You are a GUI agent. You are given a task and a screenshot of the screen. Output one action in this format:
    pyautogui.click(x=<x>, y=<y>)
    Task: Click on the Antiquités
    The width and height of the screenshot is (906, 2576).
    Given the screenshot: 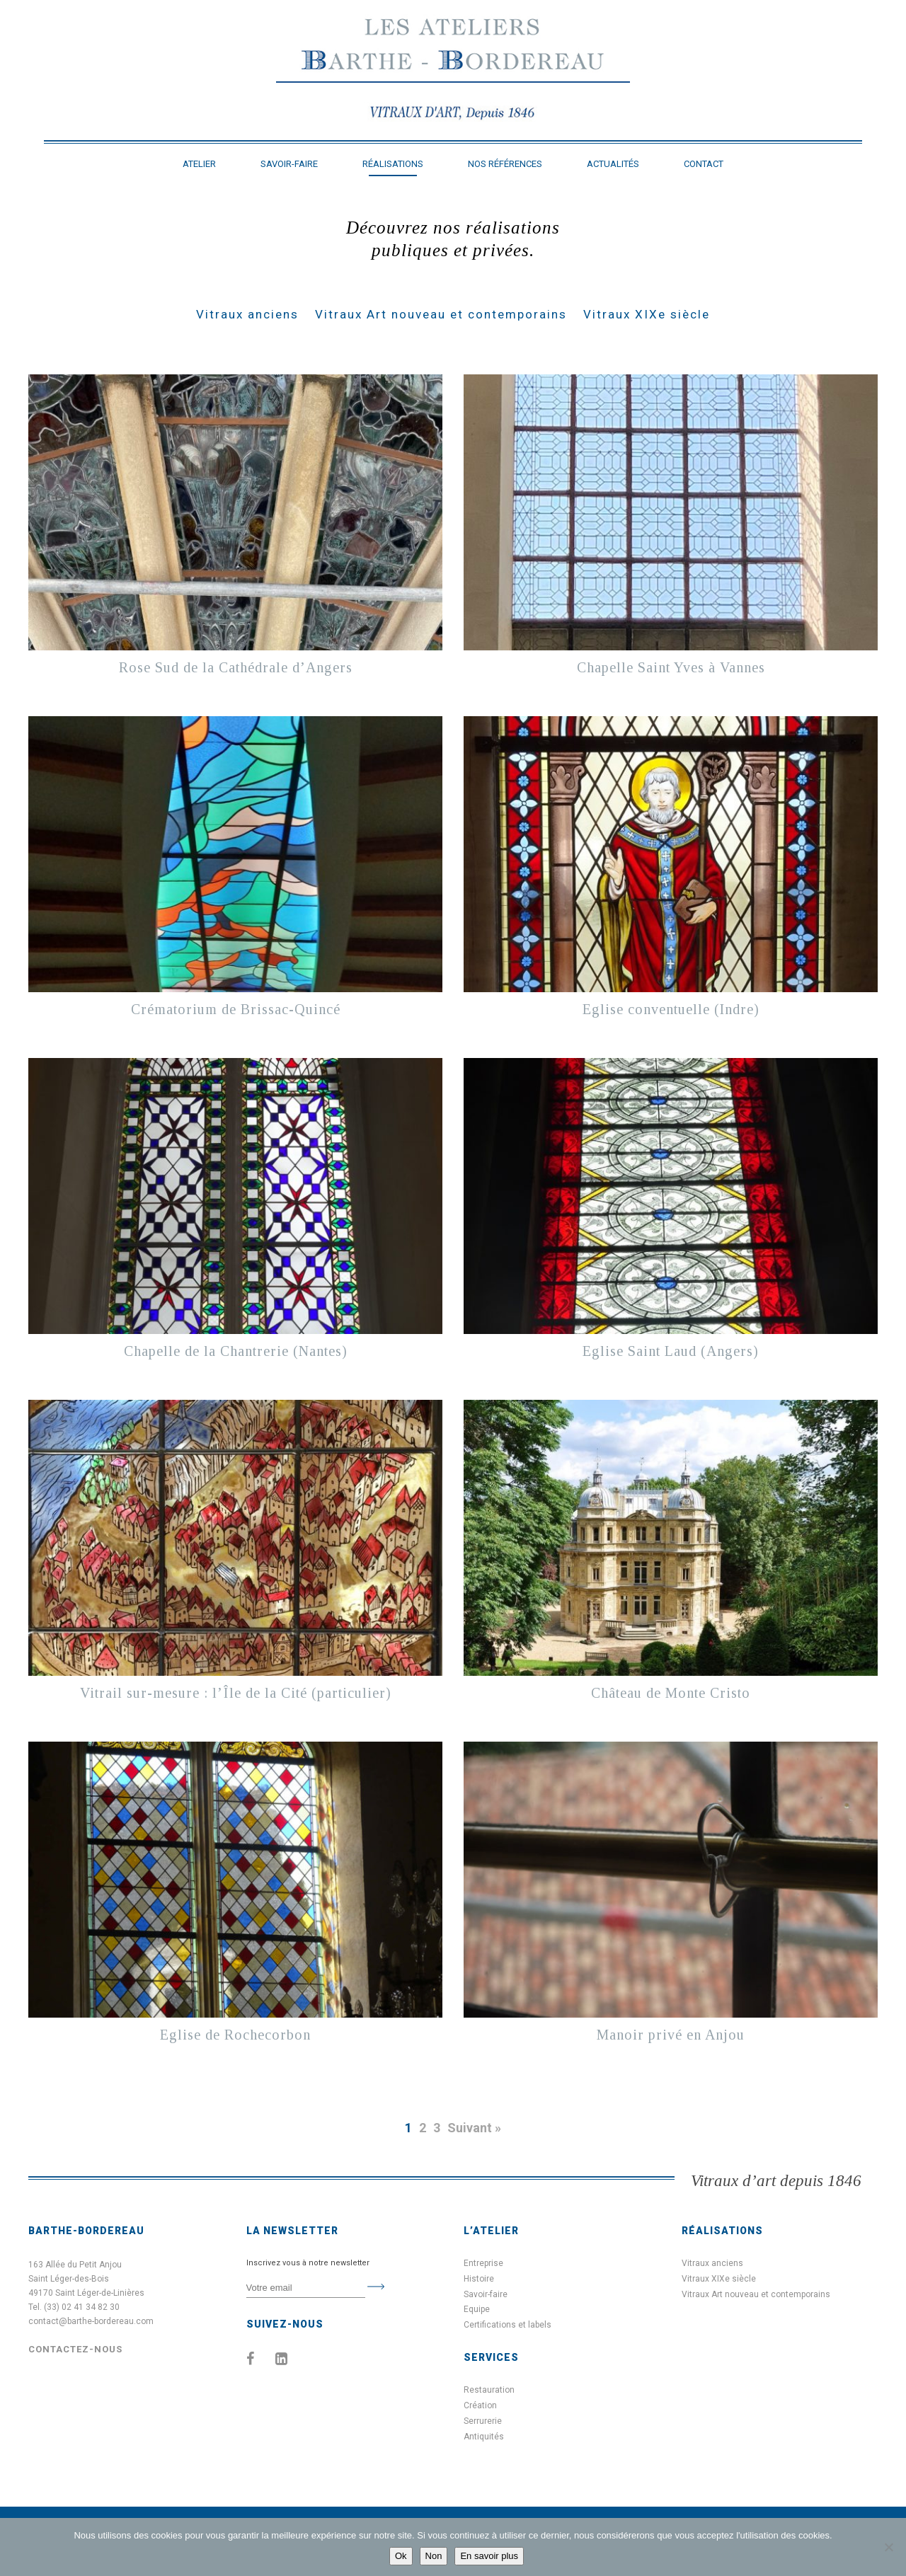 What is the action you would take?
    pyautogui.click(x=484, y=2437)
    